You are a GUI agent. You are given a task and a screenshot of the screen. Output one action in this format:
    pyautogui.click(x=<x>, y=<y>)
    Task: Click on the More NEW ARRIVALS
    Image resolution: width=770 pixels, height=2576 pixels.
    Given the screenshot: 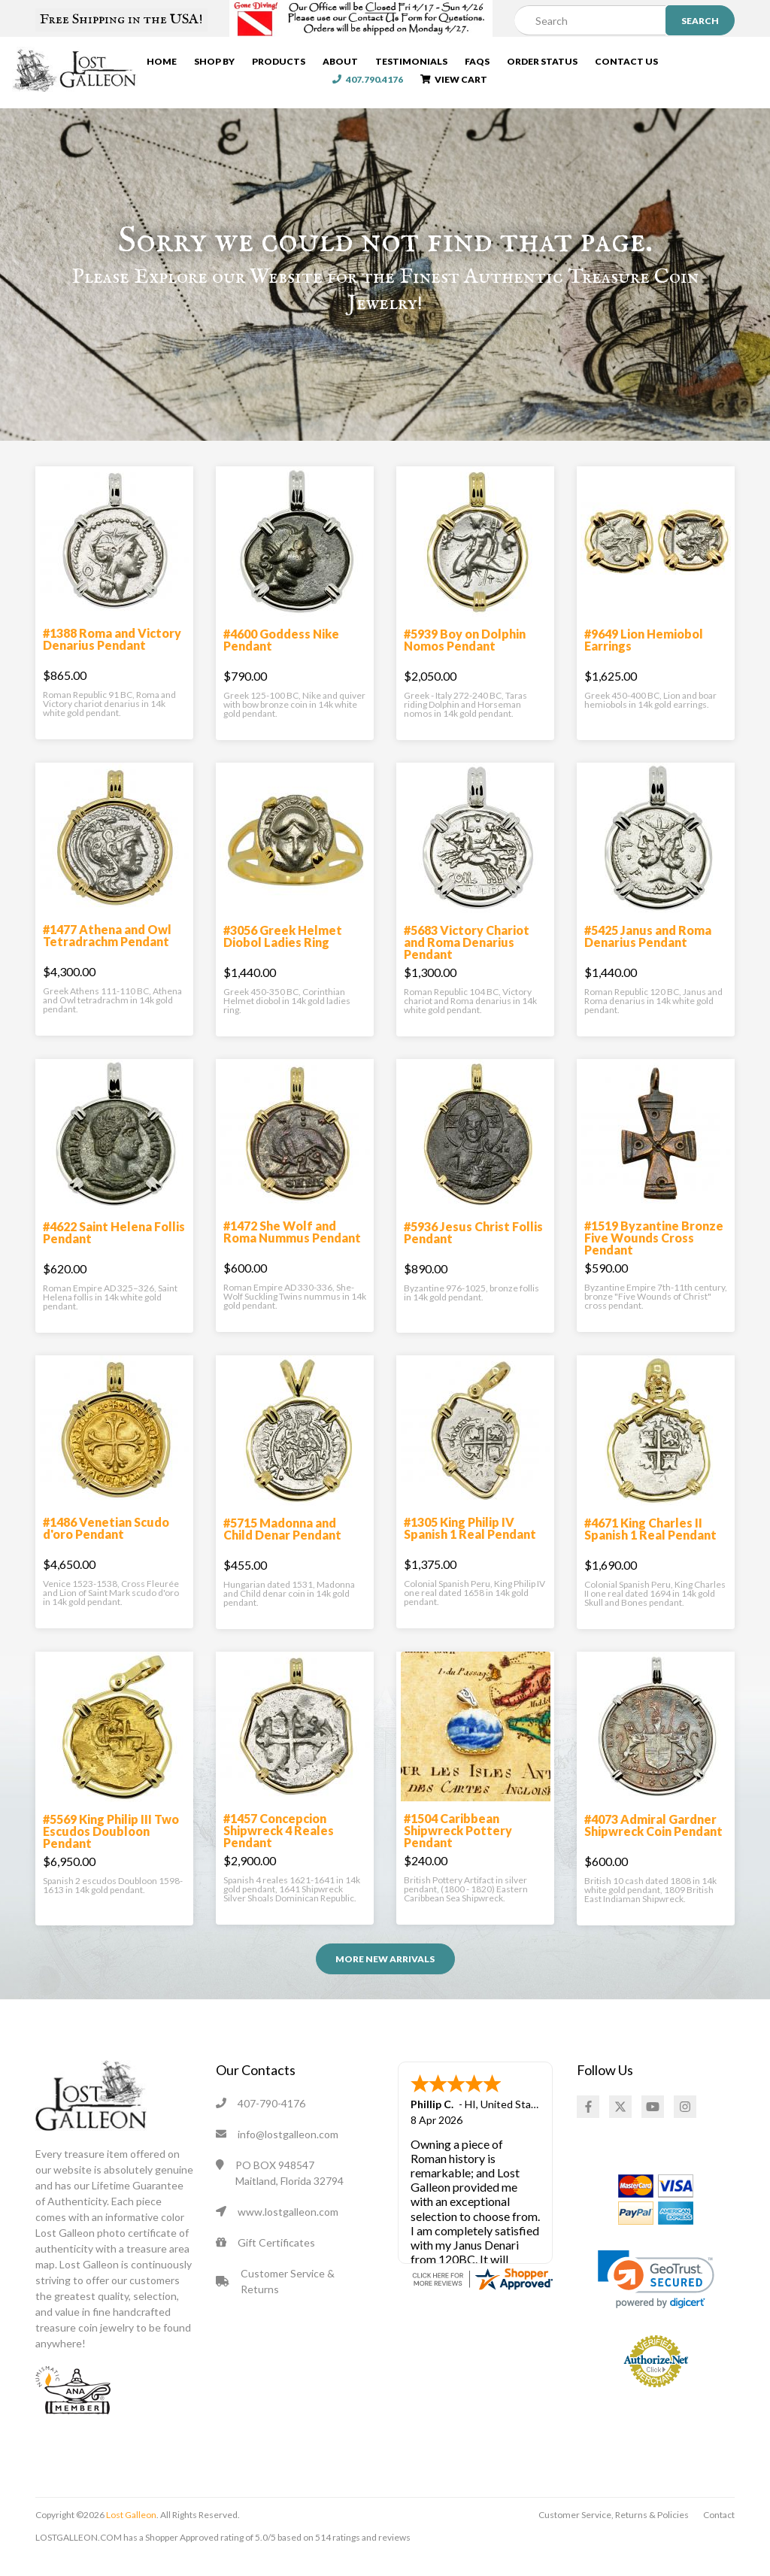 What is the action you would take?
    pyautogui.click(x=385, y=1974)
    